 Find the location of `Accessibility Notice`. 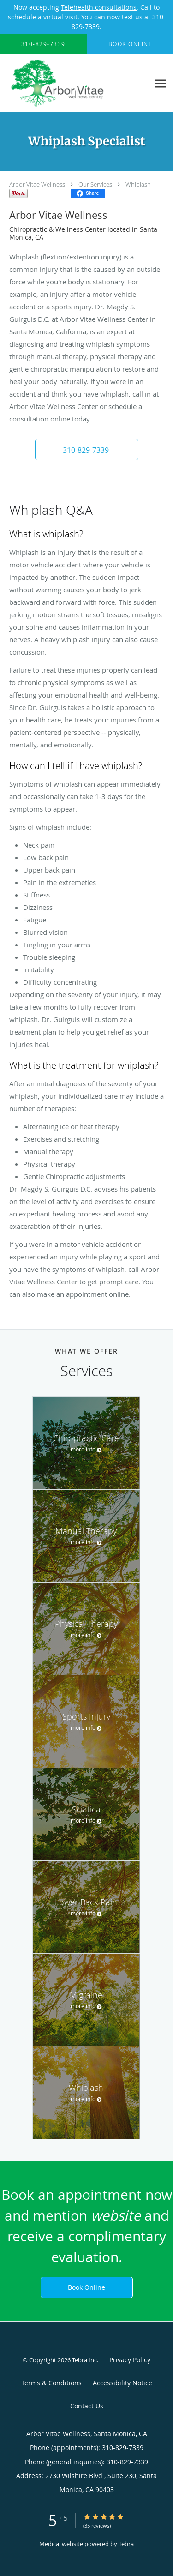

Accessibility Notice is located at coordinates (122, 2382).